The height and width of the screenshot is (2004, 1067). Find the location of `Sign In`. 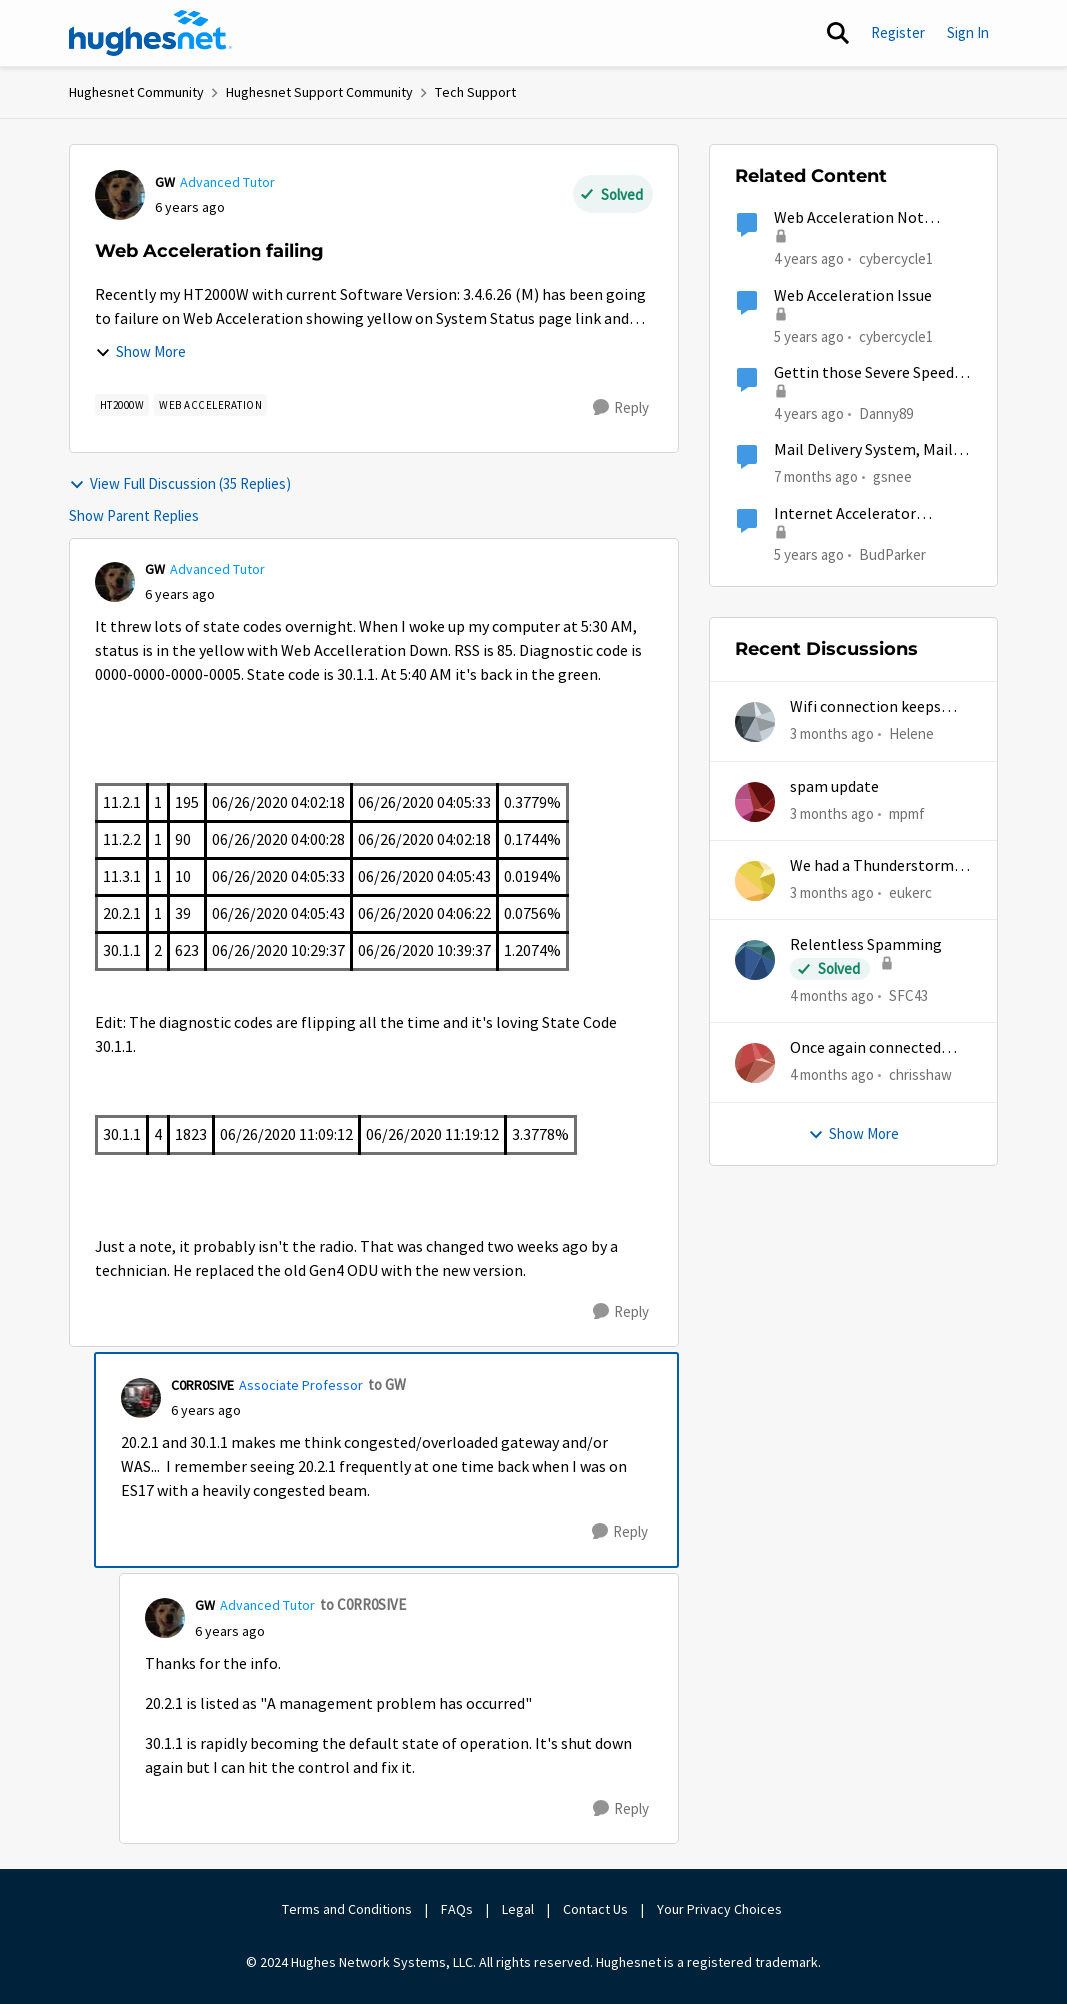

Sign In is located at coordinates (968, 32).